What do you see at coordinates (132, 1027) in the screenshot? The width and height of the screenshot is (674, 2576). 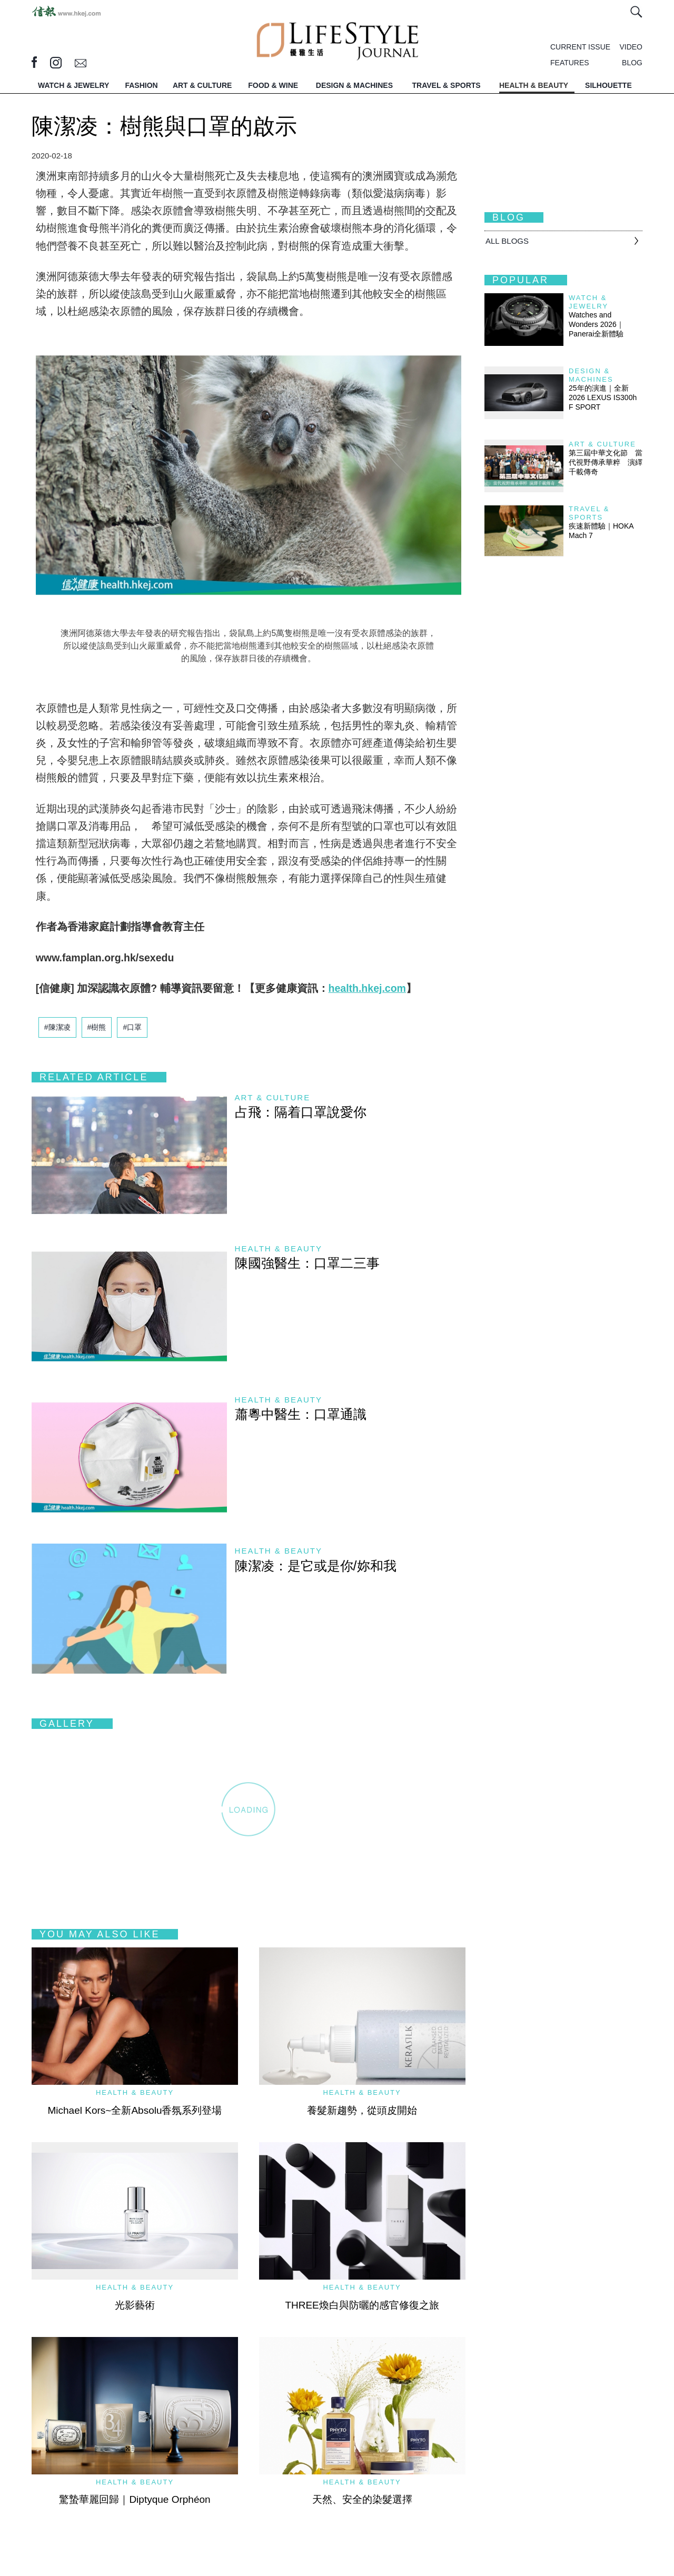 I see `#口罩` at bounding box center [132, 1027].